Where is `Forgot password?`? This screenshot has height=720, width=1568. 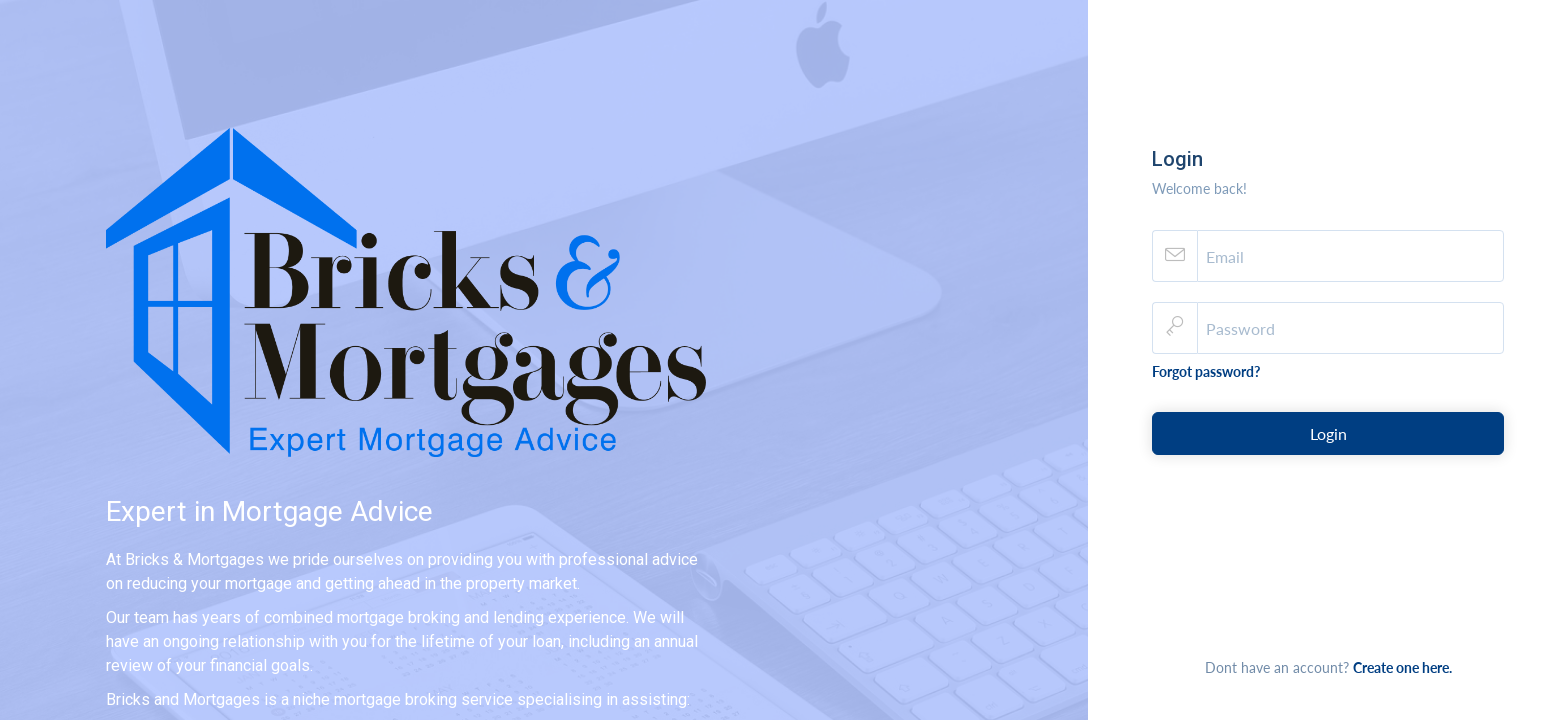
Forgot password? is located at coordinates (1206, 371).